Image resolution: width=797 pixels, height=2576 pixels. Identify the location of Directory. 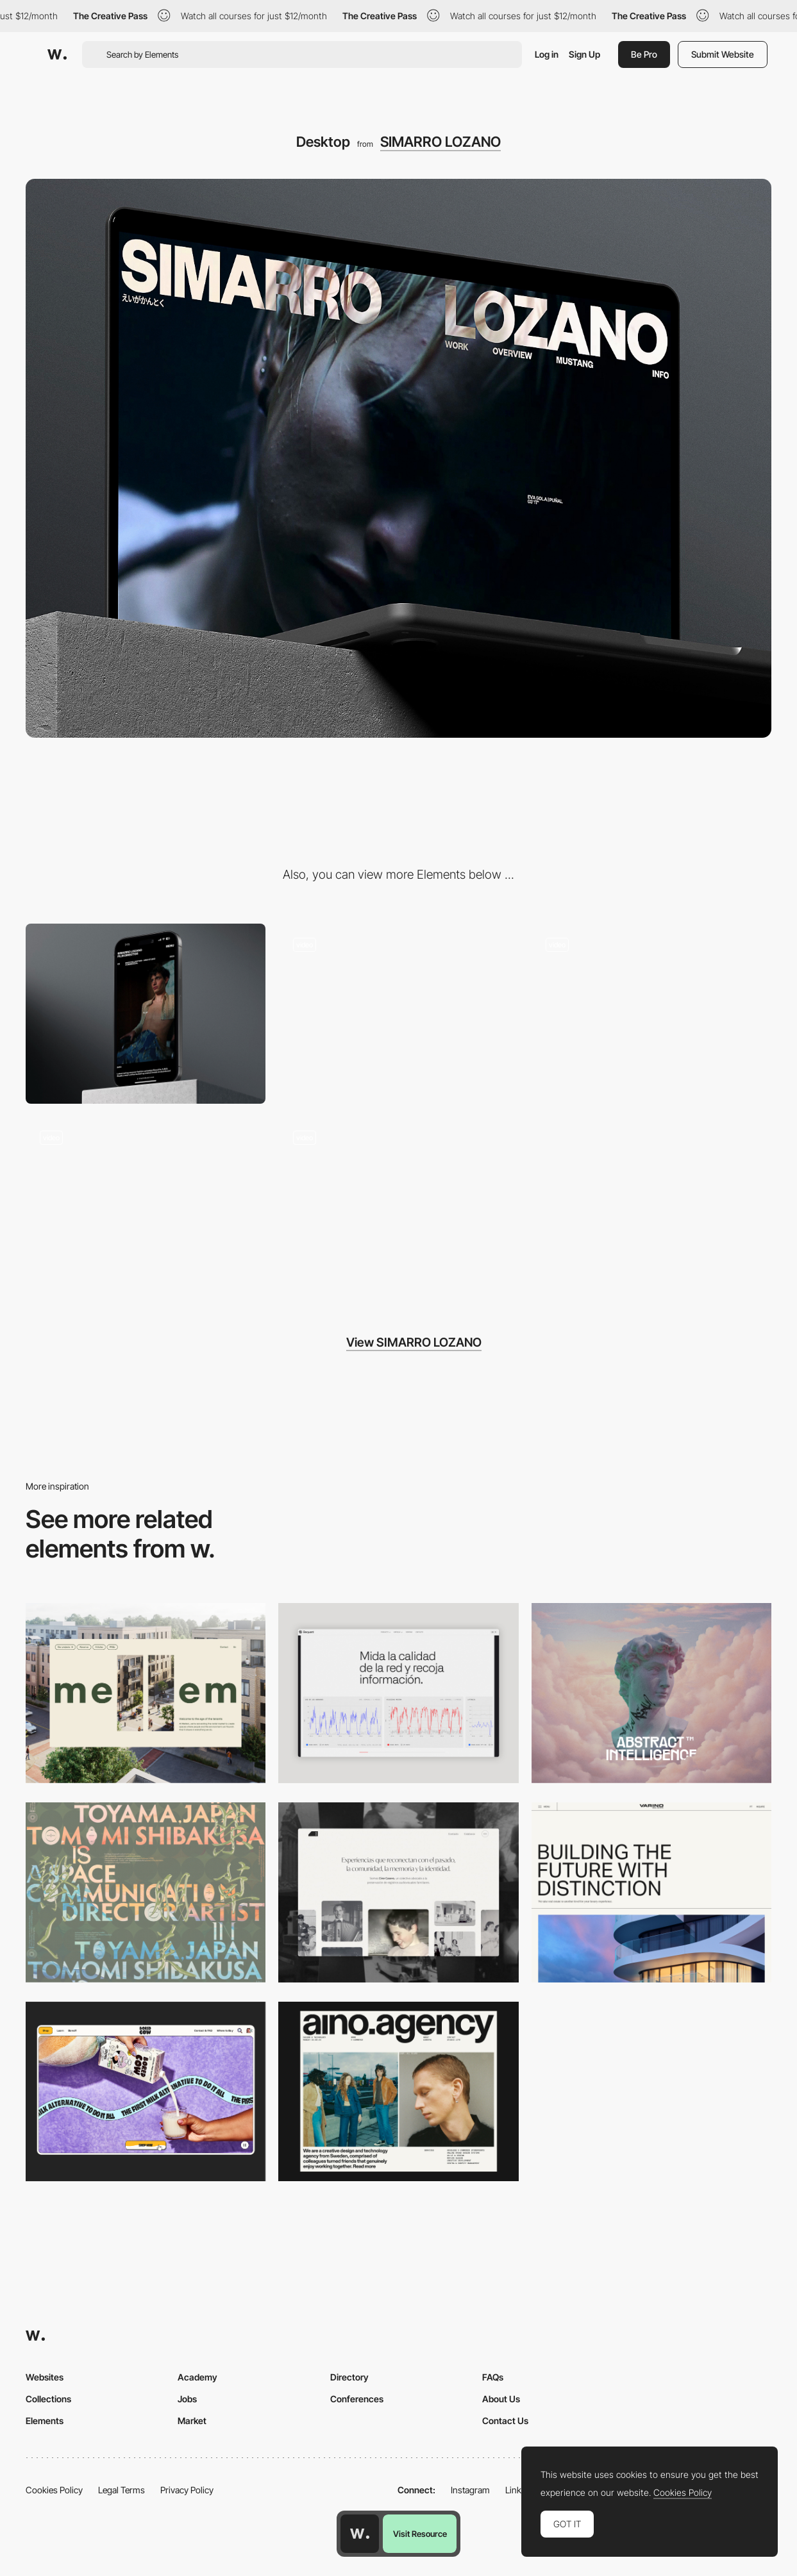
(349, 2377).